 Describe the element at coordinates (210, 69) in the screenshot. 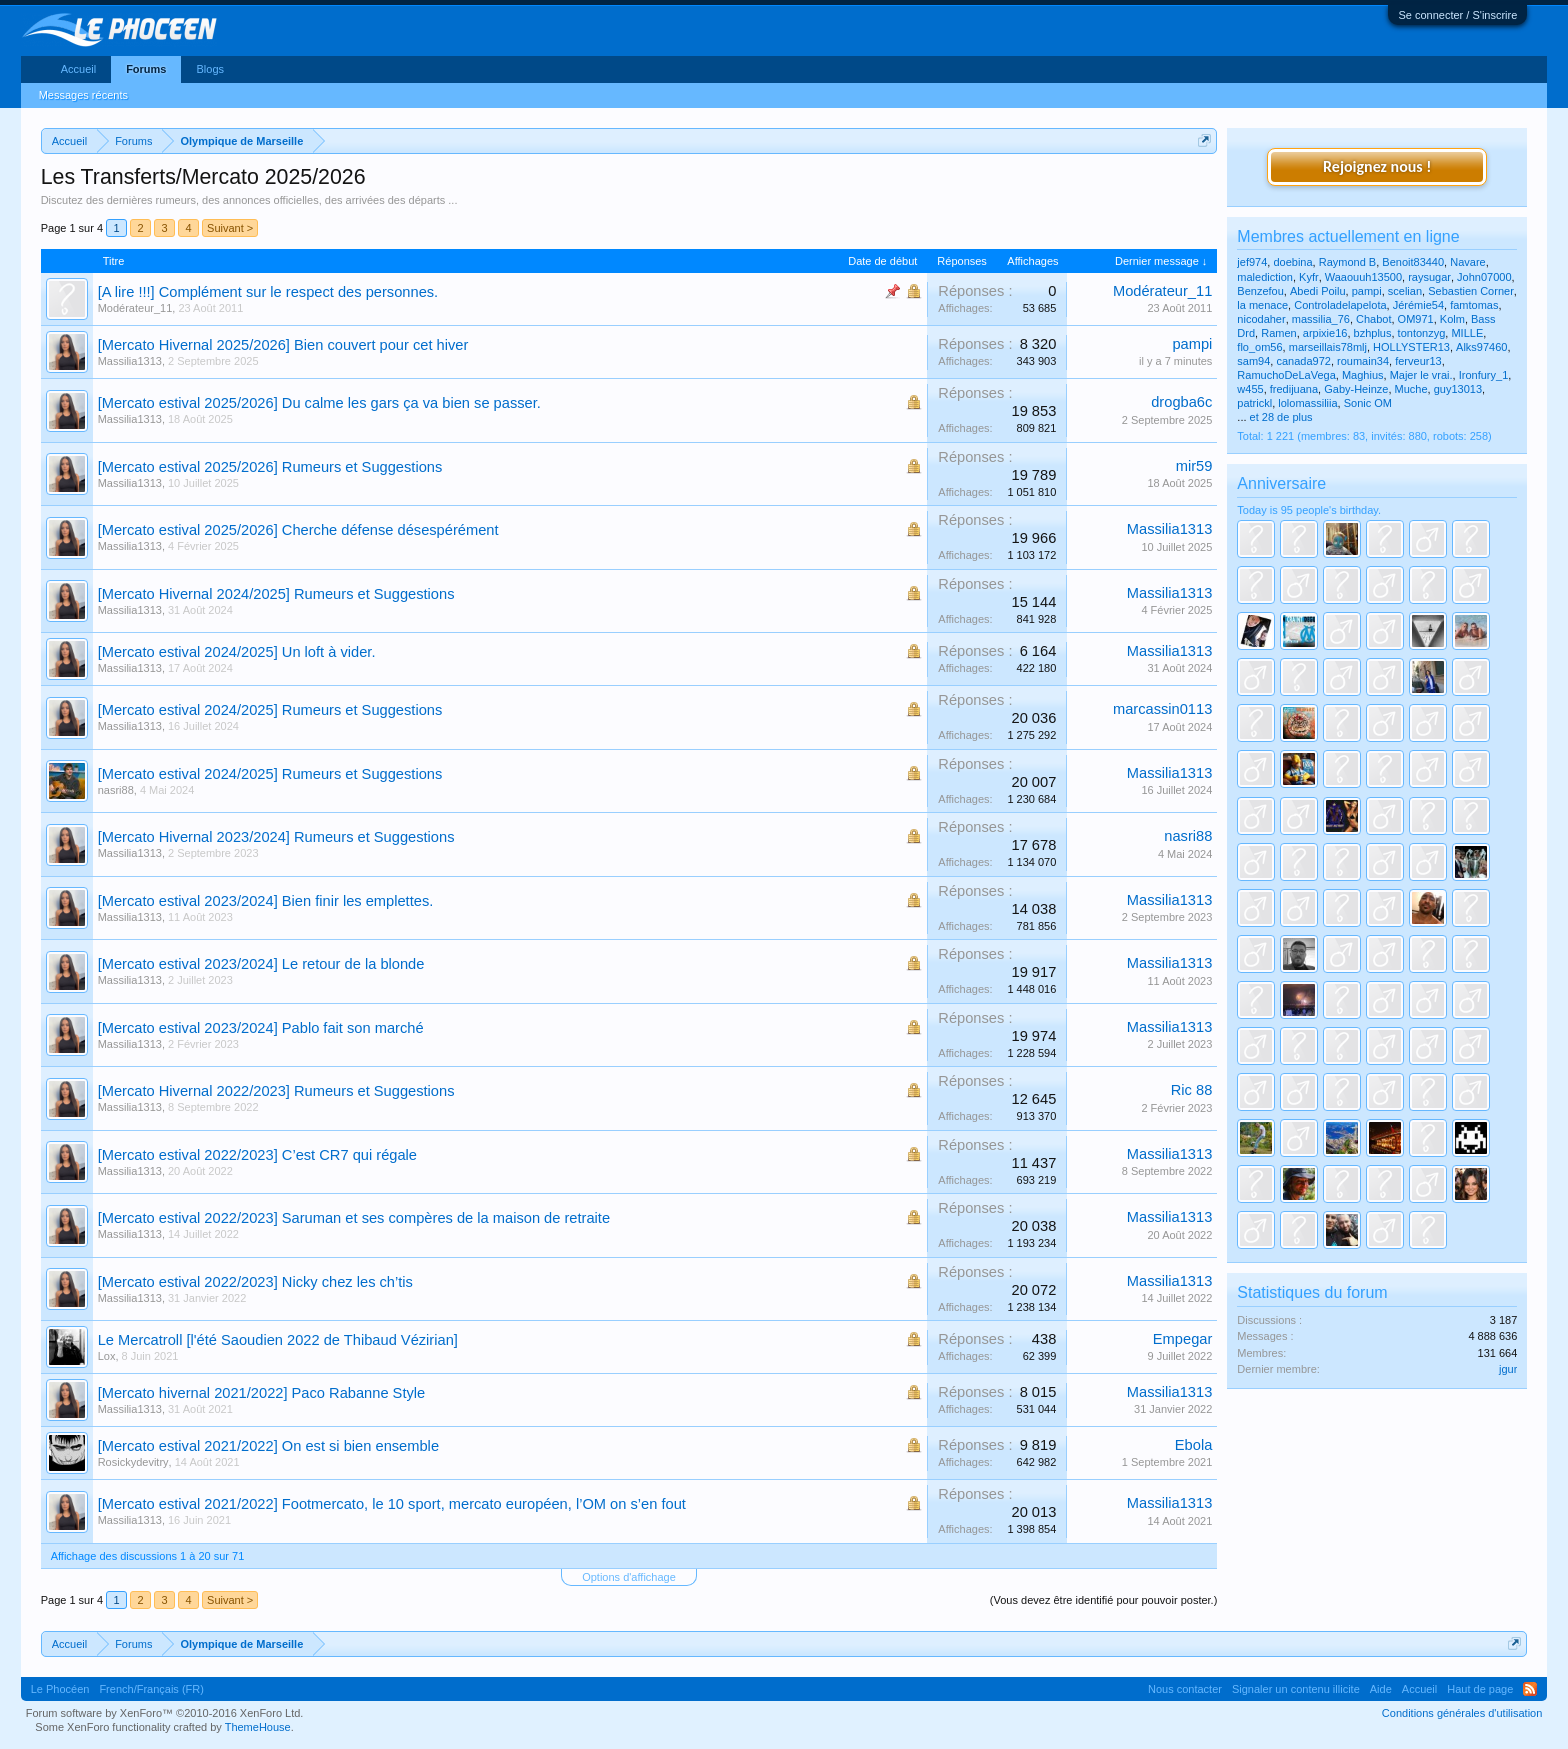

I see `Blogs` at that location.